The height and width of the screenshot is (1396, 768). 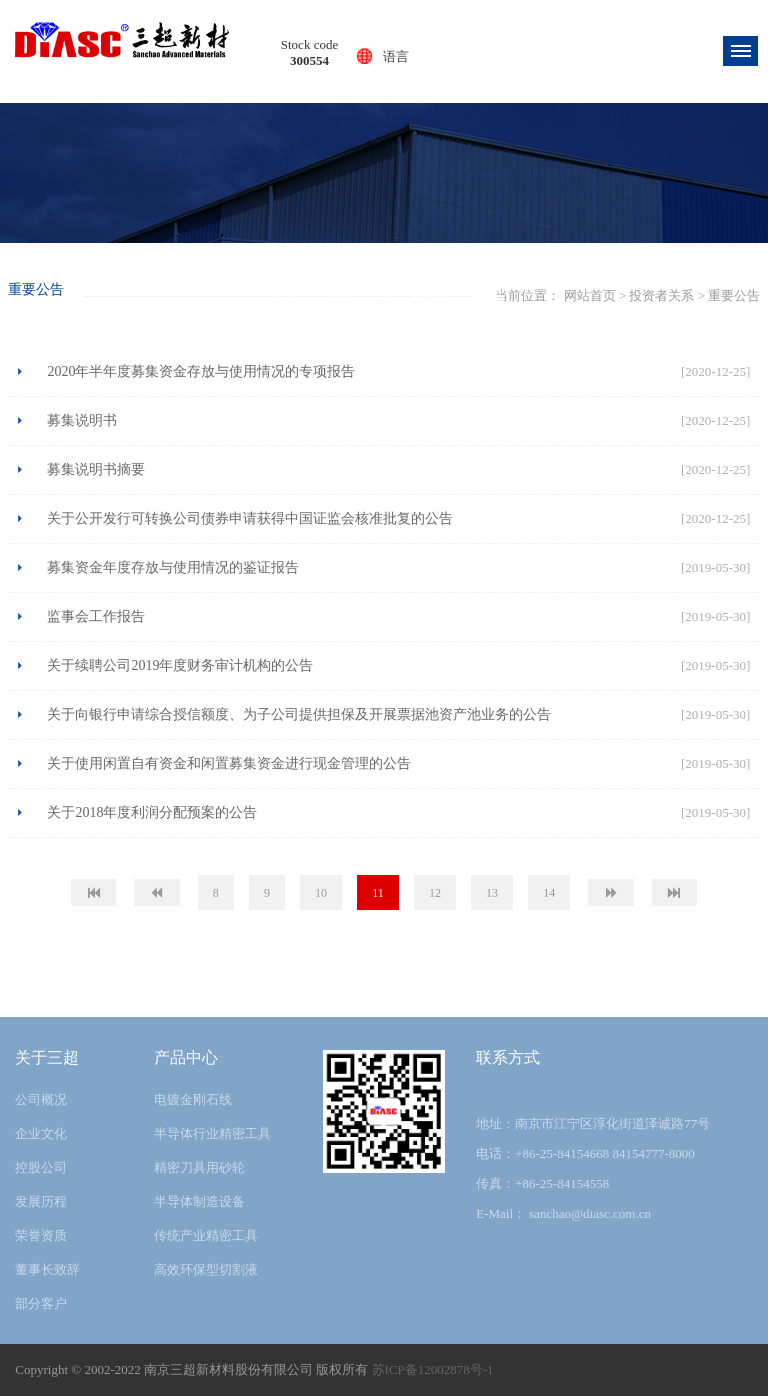 What do you see at coordinates (482, 296) in the screenshot?
I see `重要公告` at bounding box center [482, 296].